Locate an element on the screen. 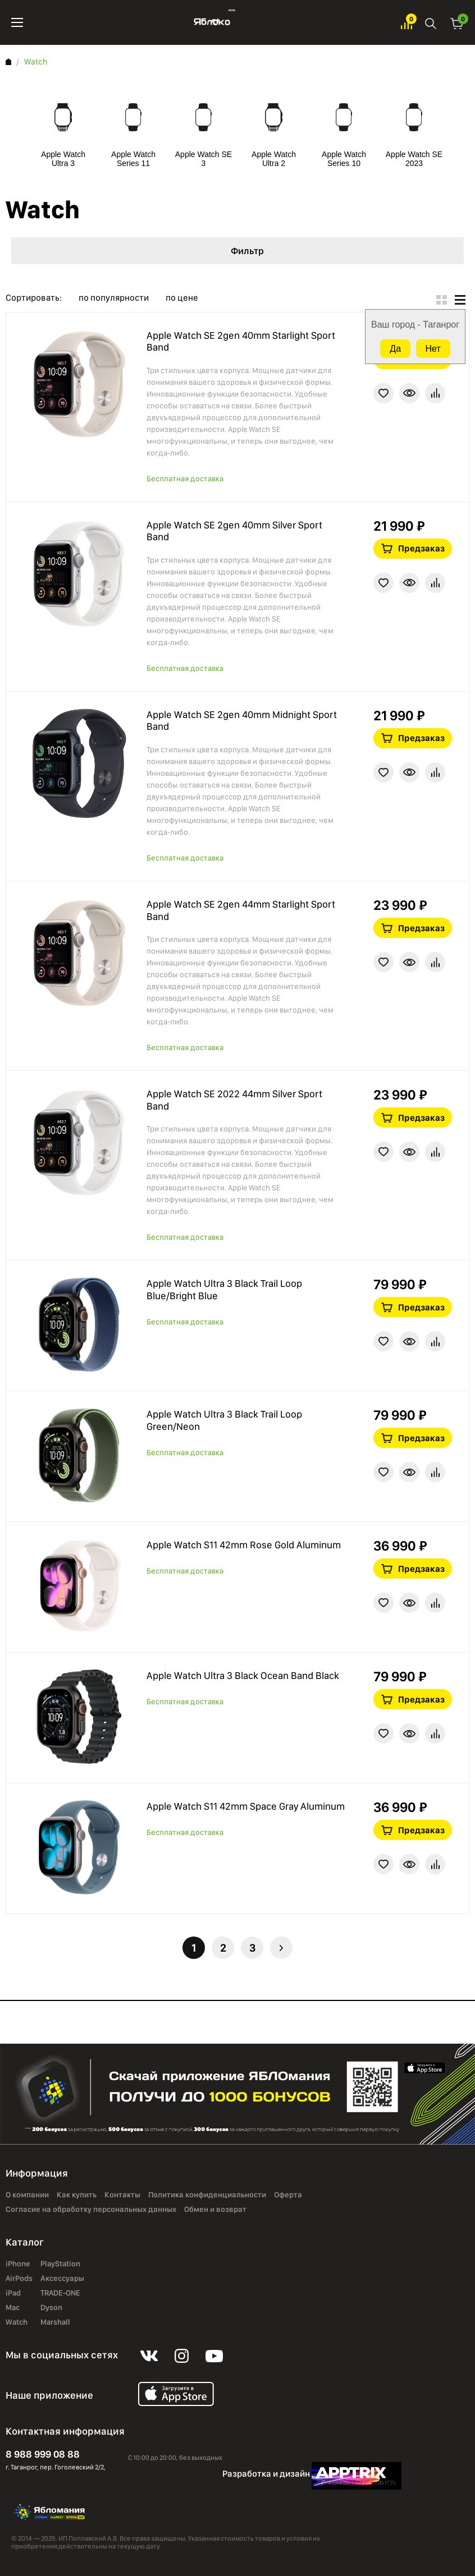 This screenshot has width=475, height=2576. Apple Watch SE 2gen 44mm Starlight Sport Band is located at coordinates (241, 910).